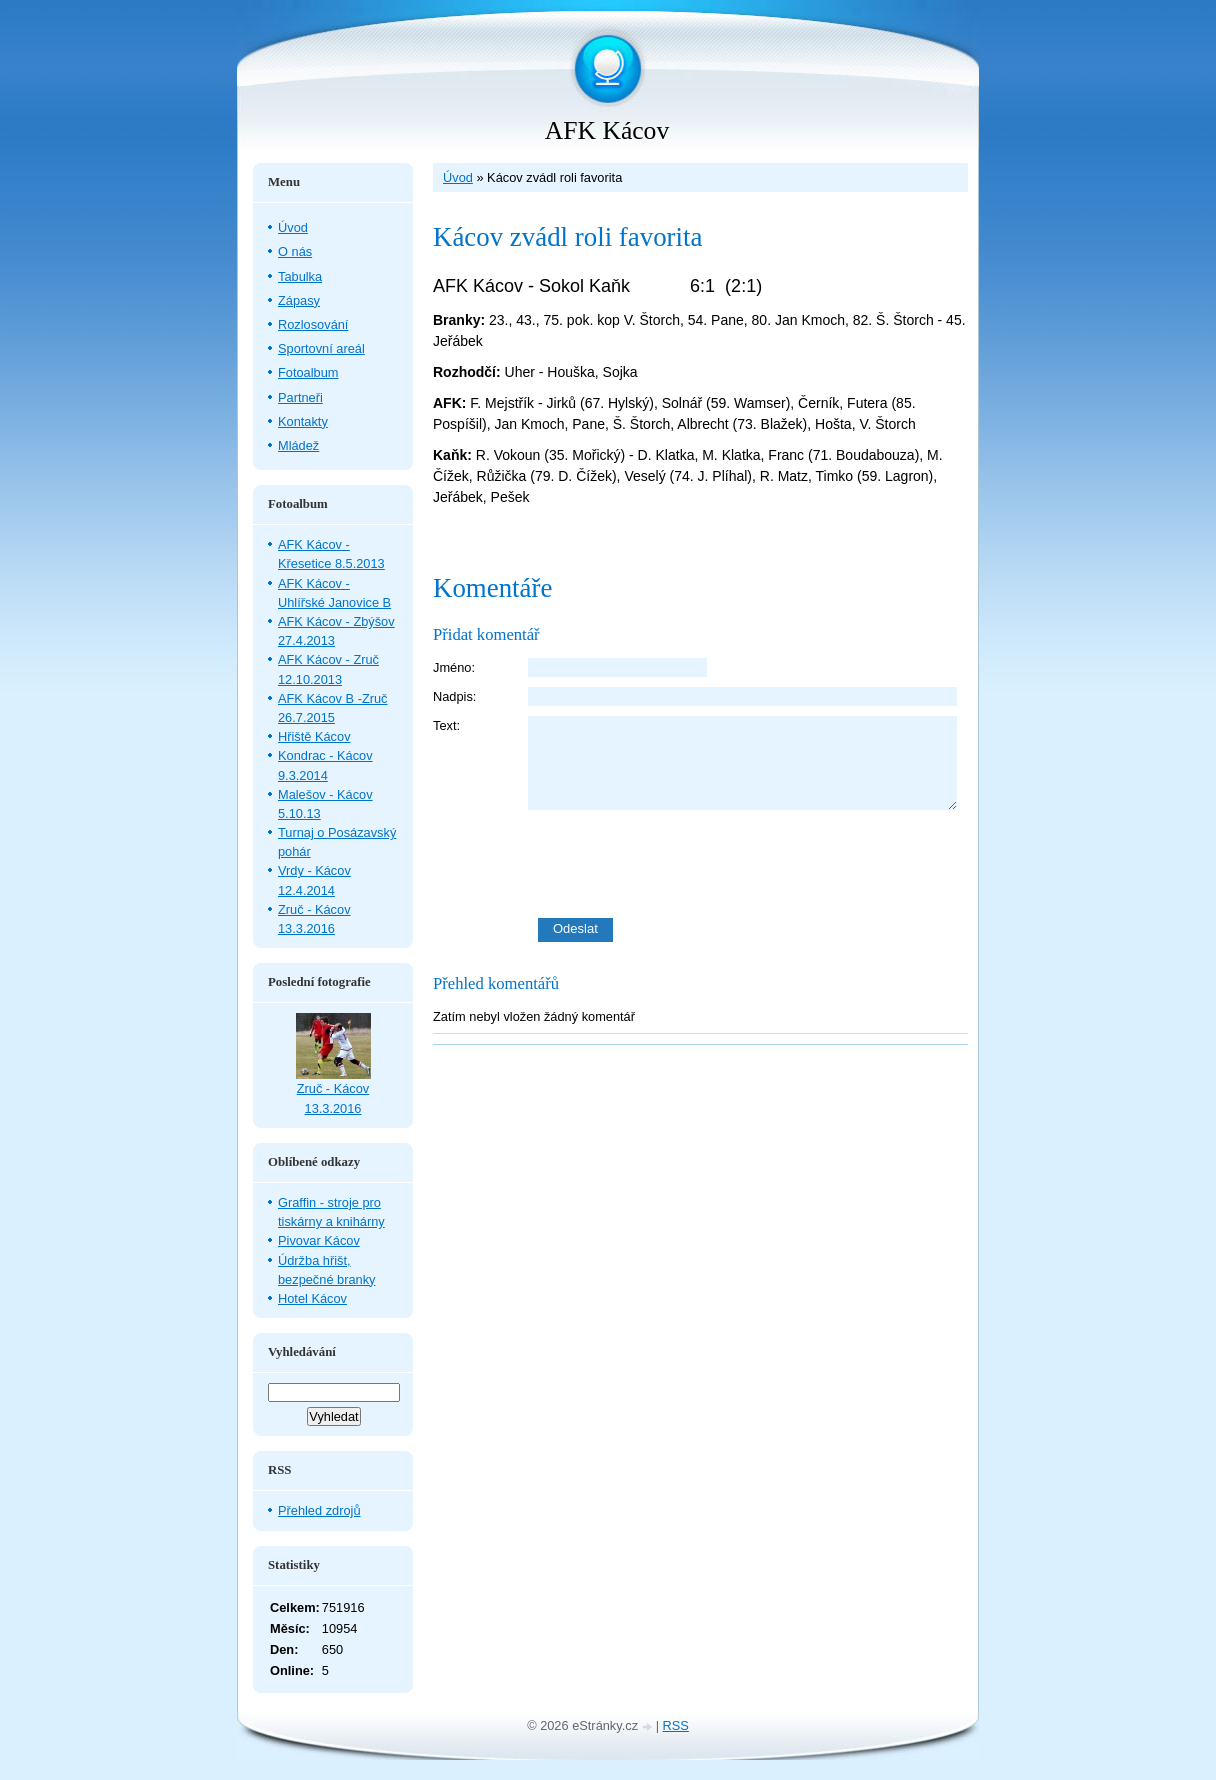 The width and height of the screenshot is (1216, 1780). I want to click on Přehled zdrojů, so click(319, 1510).